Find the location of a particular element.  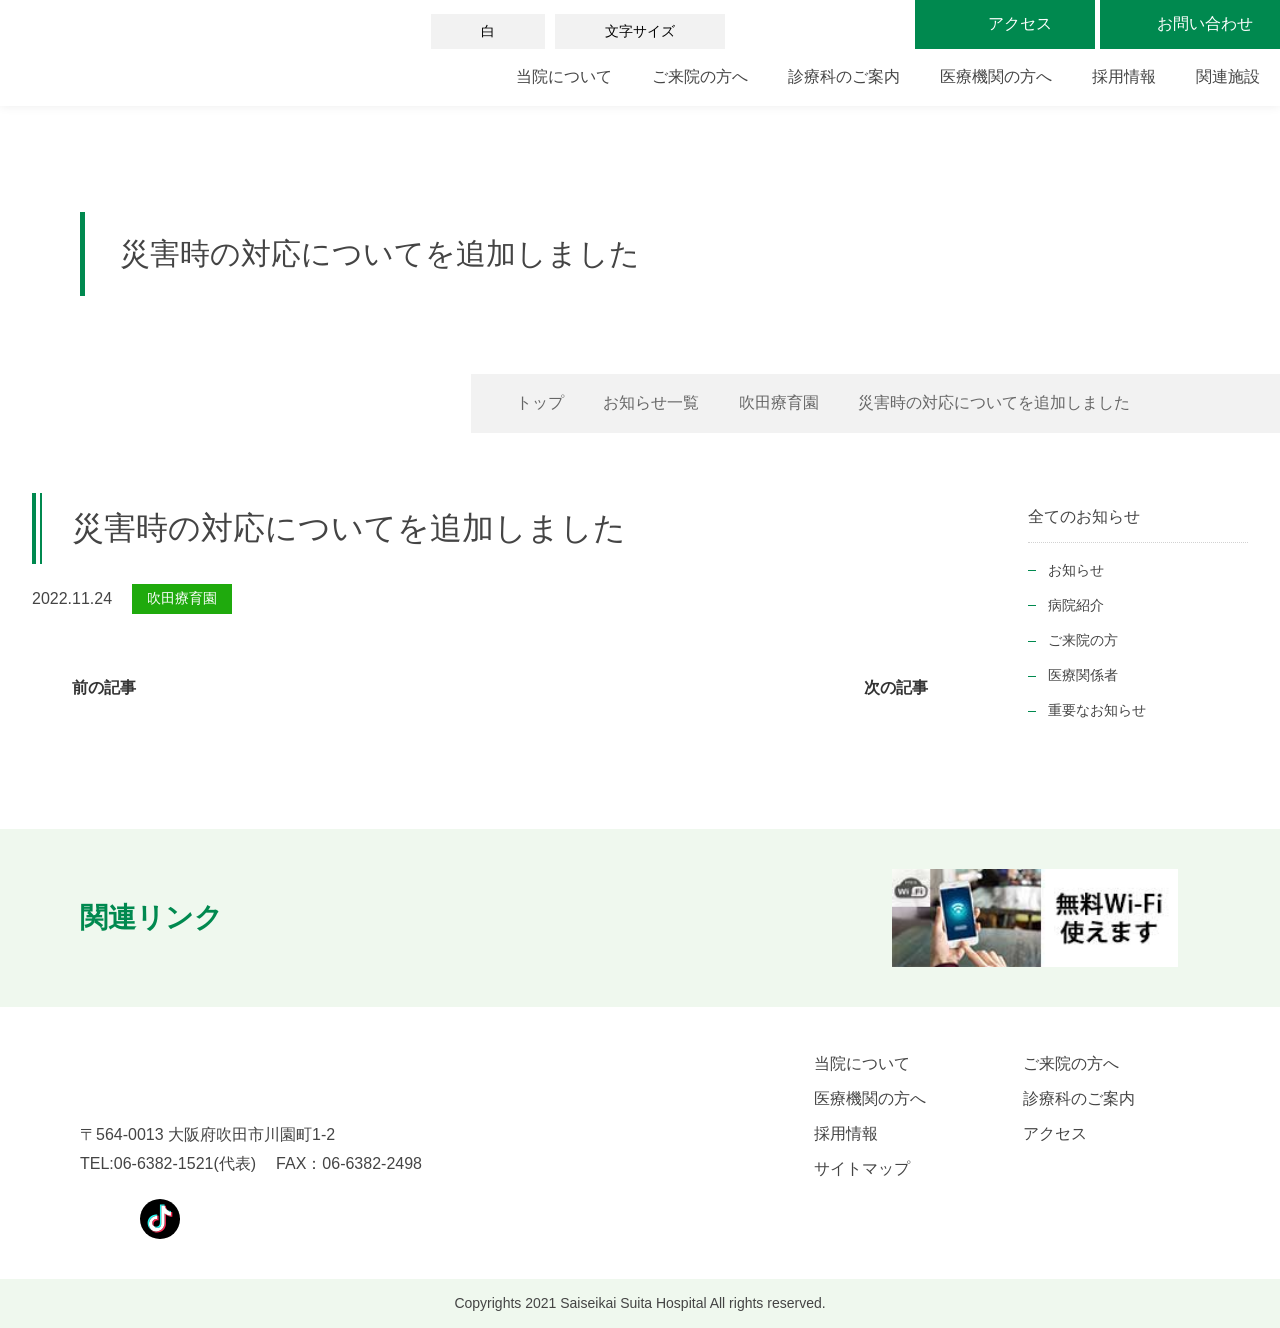

吹田療育園 is located at coordinates (779, 402).